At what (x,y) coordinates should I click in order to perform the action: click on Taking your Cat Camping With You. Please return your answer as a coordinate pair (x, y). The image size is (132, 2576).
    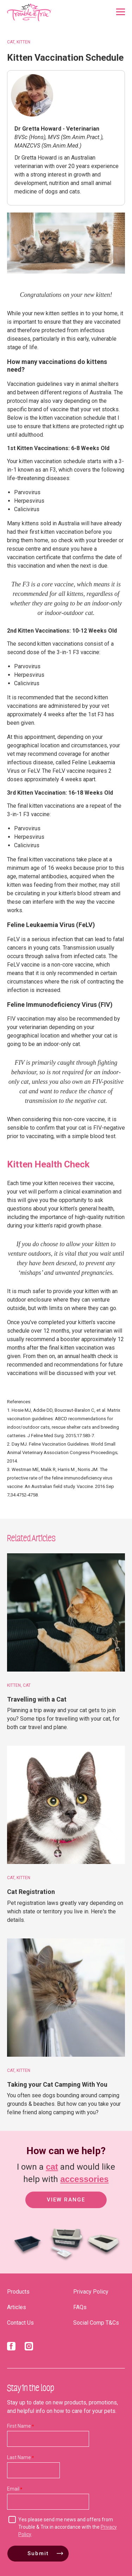
    Looking at the image, I should click on (57, 2084).